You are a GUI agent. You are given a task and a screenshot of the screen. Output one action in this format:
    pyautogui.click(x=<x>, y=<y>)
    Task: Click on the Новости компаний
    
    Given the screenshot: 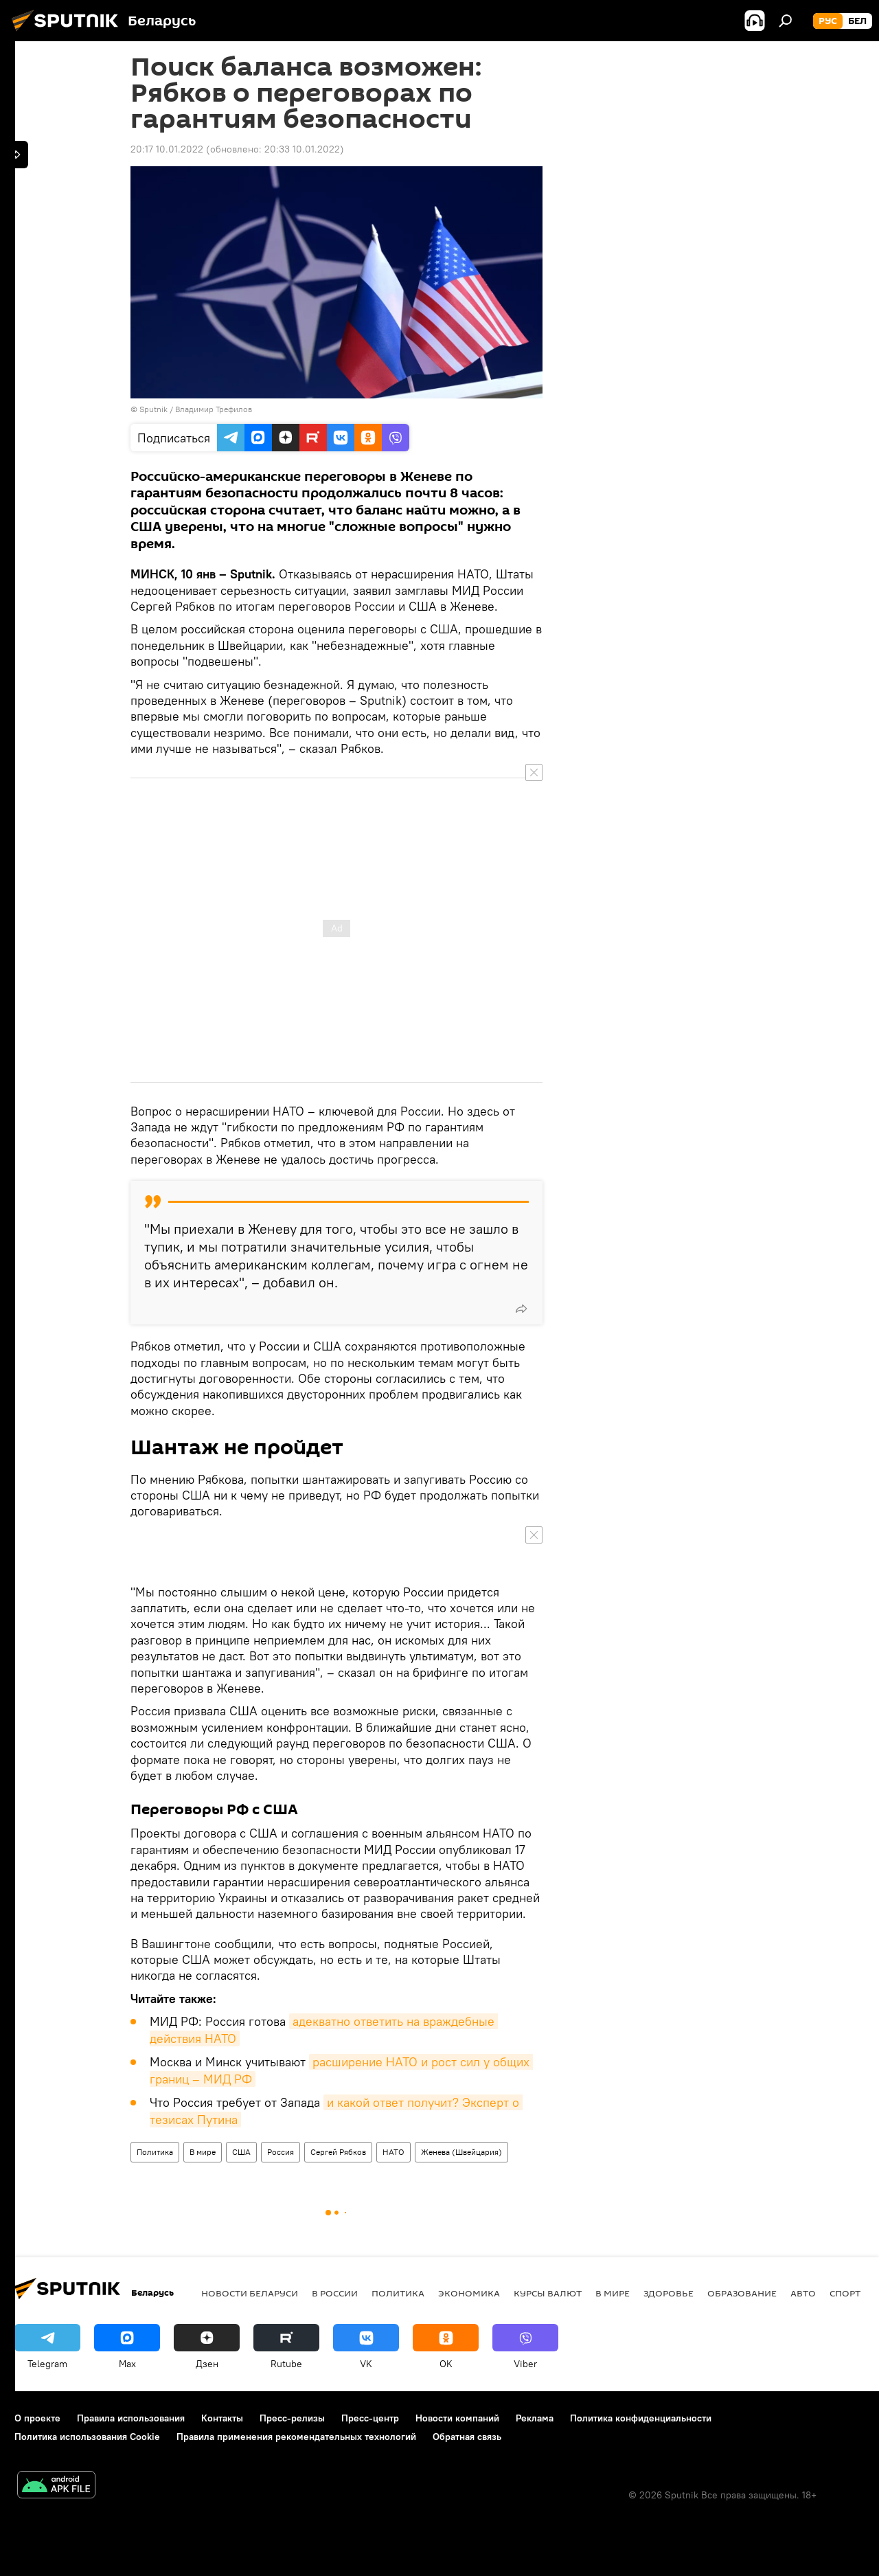 What is the action you would take?
    pyautogui.click(x=457, y=2418)
    